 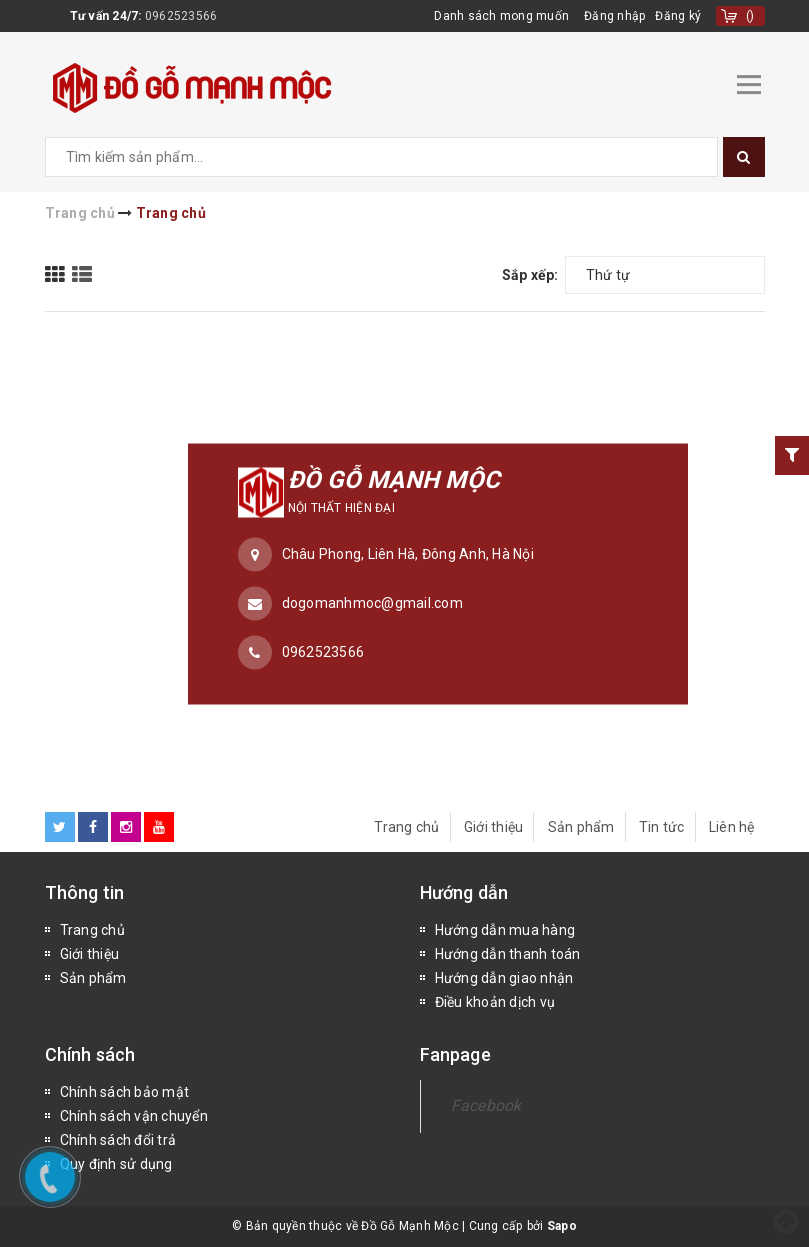 What do you see at coordinates (181, 16) in the screenshot?
I see `0962523566` at bounding box center [181, 16].